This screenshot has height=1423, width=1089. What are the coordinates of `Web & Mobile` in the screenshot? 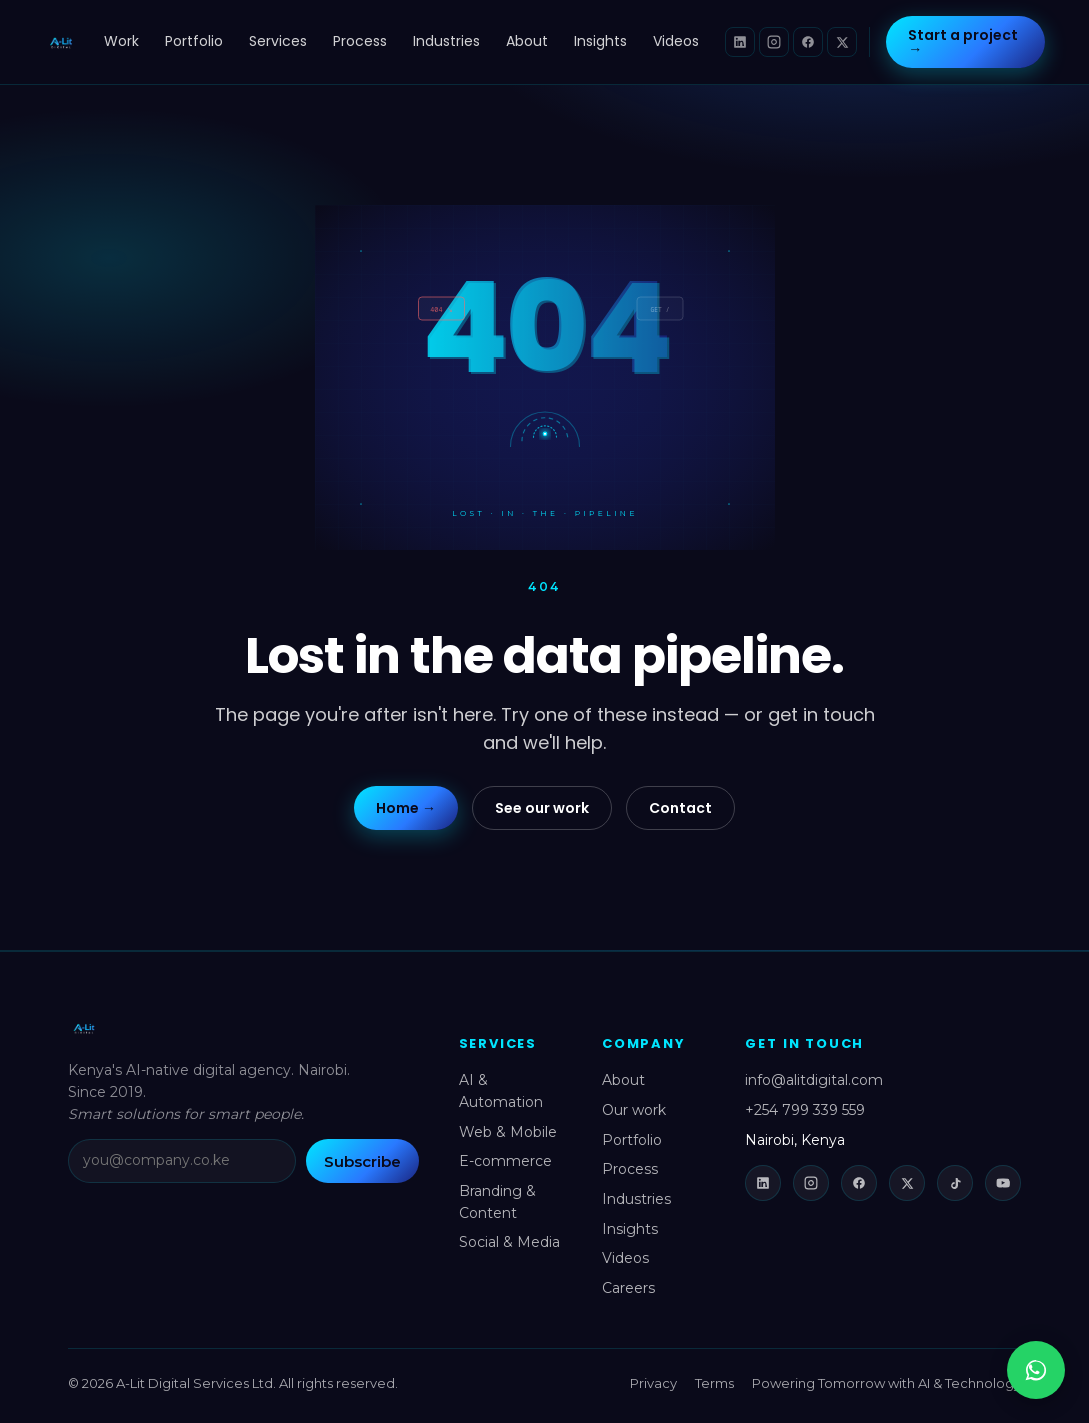 It's located at (508, 1132).